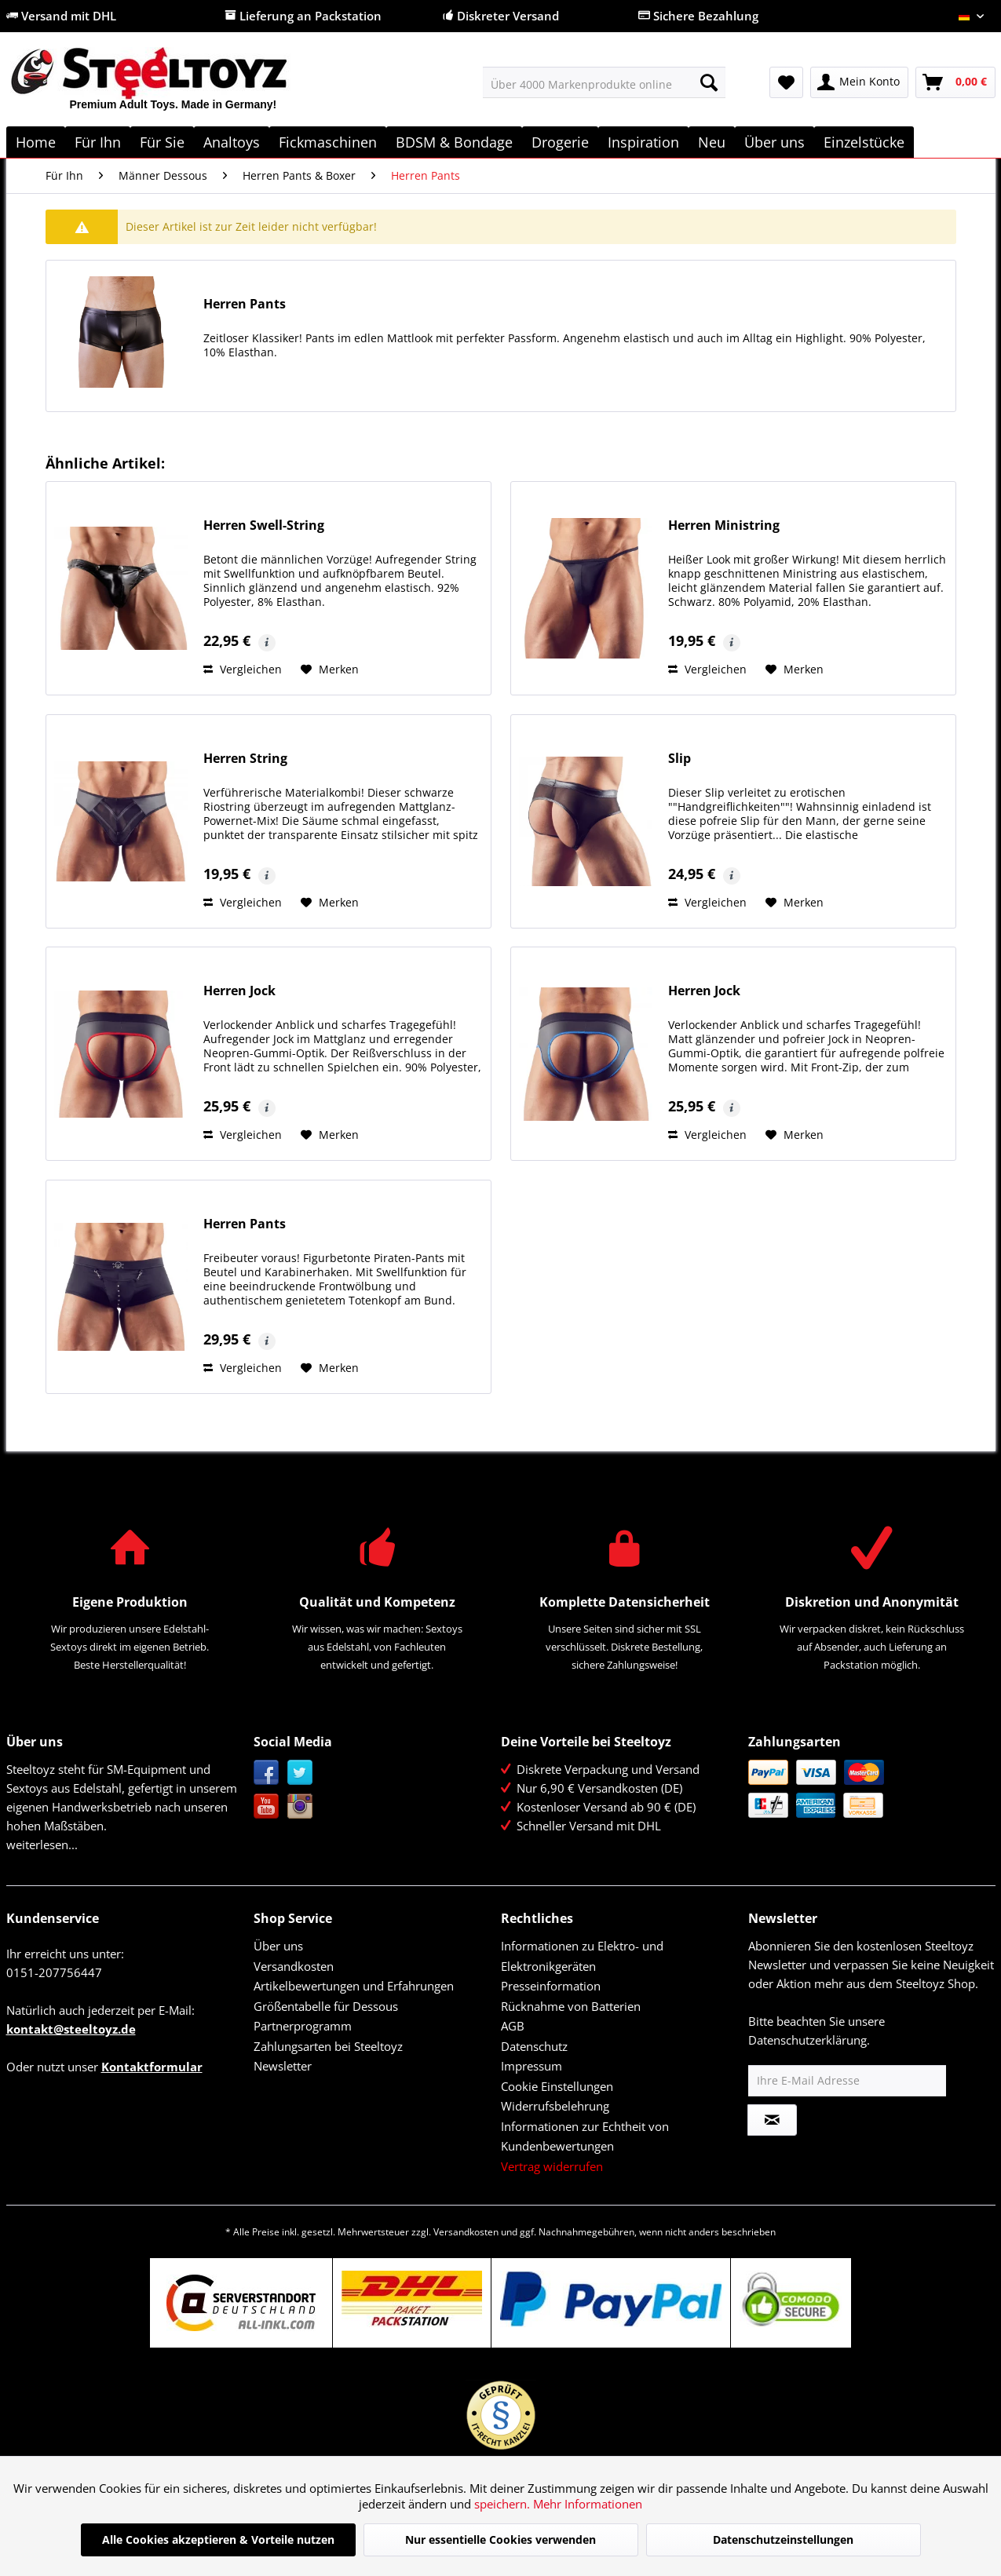 The width and height of the screenshot is (1001, 2576). Describe the element at coordinates (42, 1844) in the screenshot. I see `weiterlesen...` at that location.